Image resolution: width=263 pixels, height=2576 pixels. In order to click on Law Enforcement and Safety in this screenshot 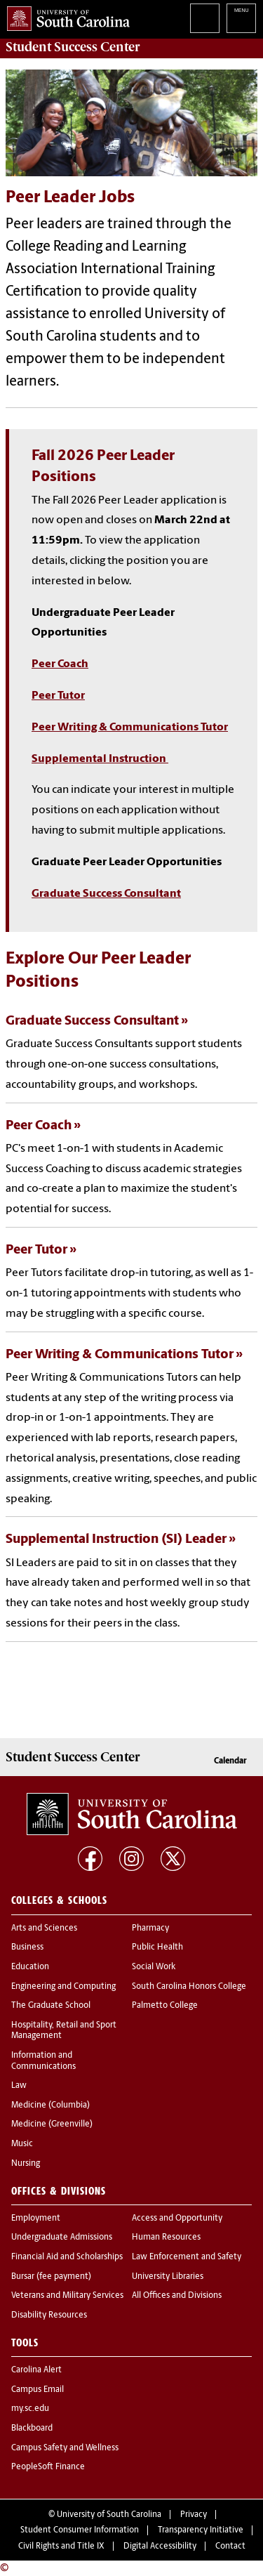, I will do `click(186, 2257)`.